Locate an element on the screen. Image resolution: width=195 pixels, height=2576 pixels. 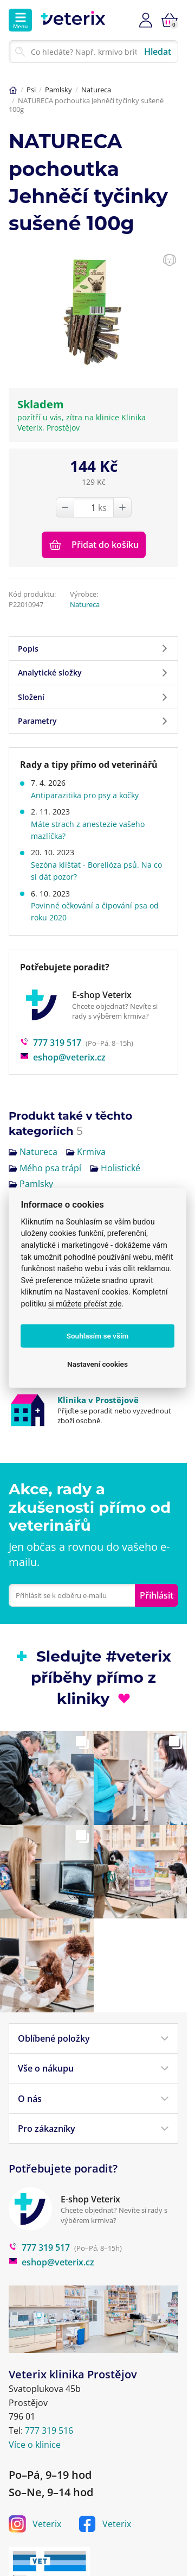
Povinné očkování a čipování psa od roku 2020 is located at coordinates (95, 911).